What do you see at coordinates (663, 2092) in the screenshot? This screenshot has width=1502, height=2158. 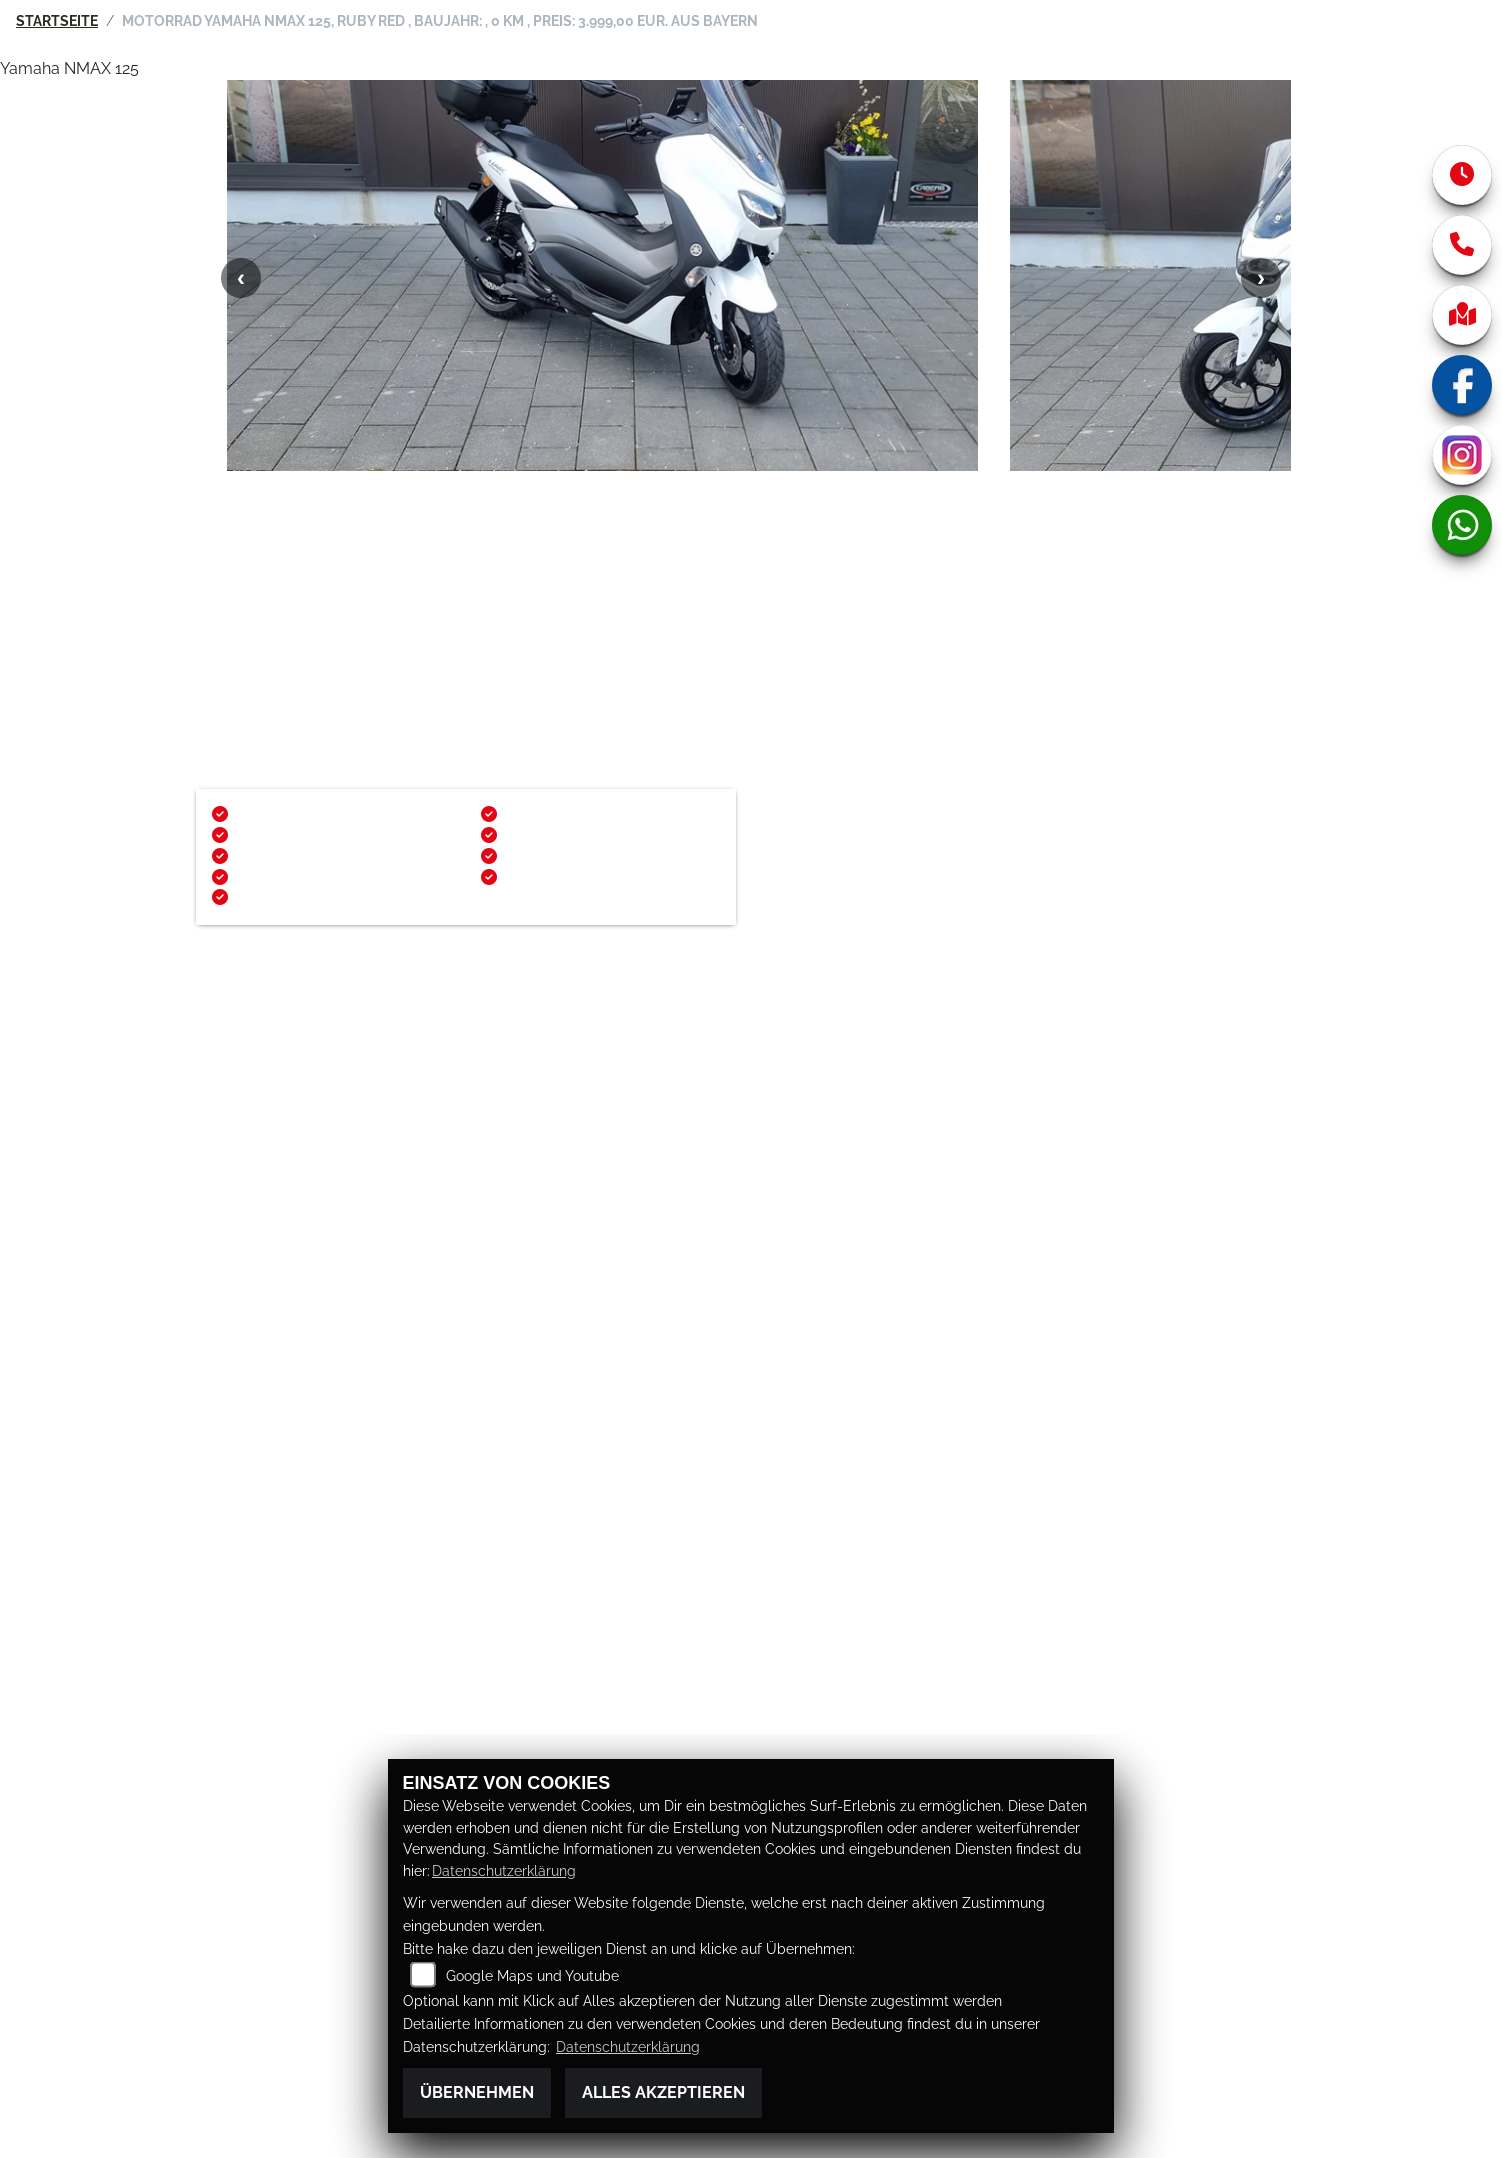 I see `Alles akzeptieren` at bounding box center [663, 2092].